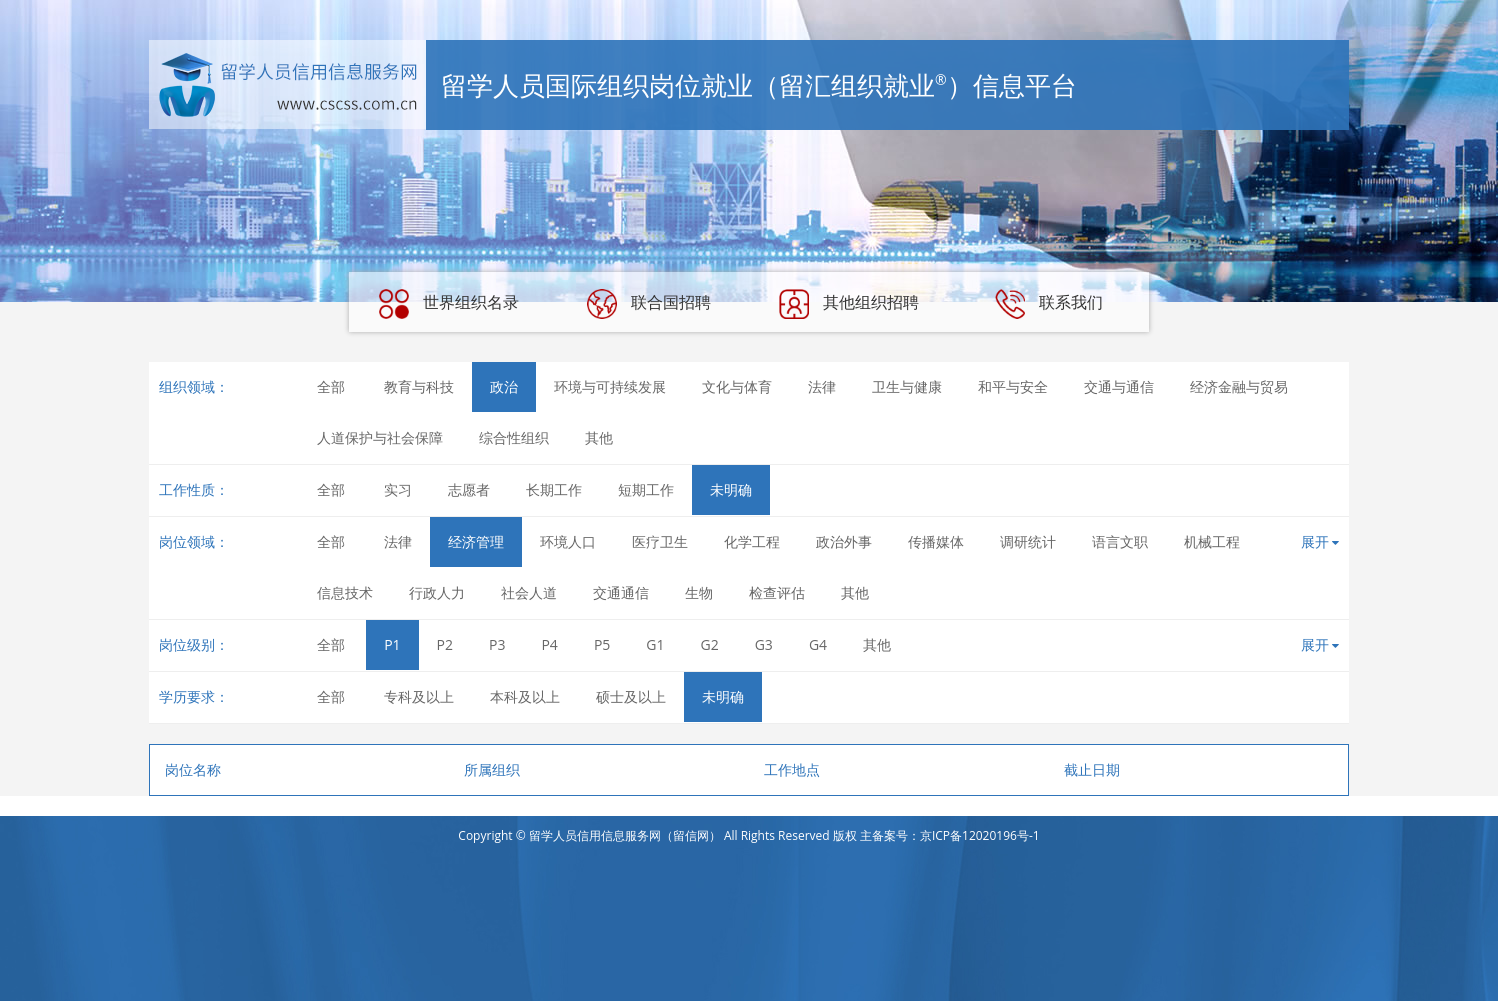  What do you see at coordinates (731, 489) in the screenshot?
I see `未明确` at bounding box center [731, 489].